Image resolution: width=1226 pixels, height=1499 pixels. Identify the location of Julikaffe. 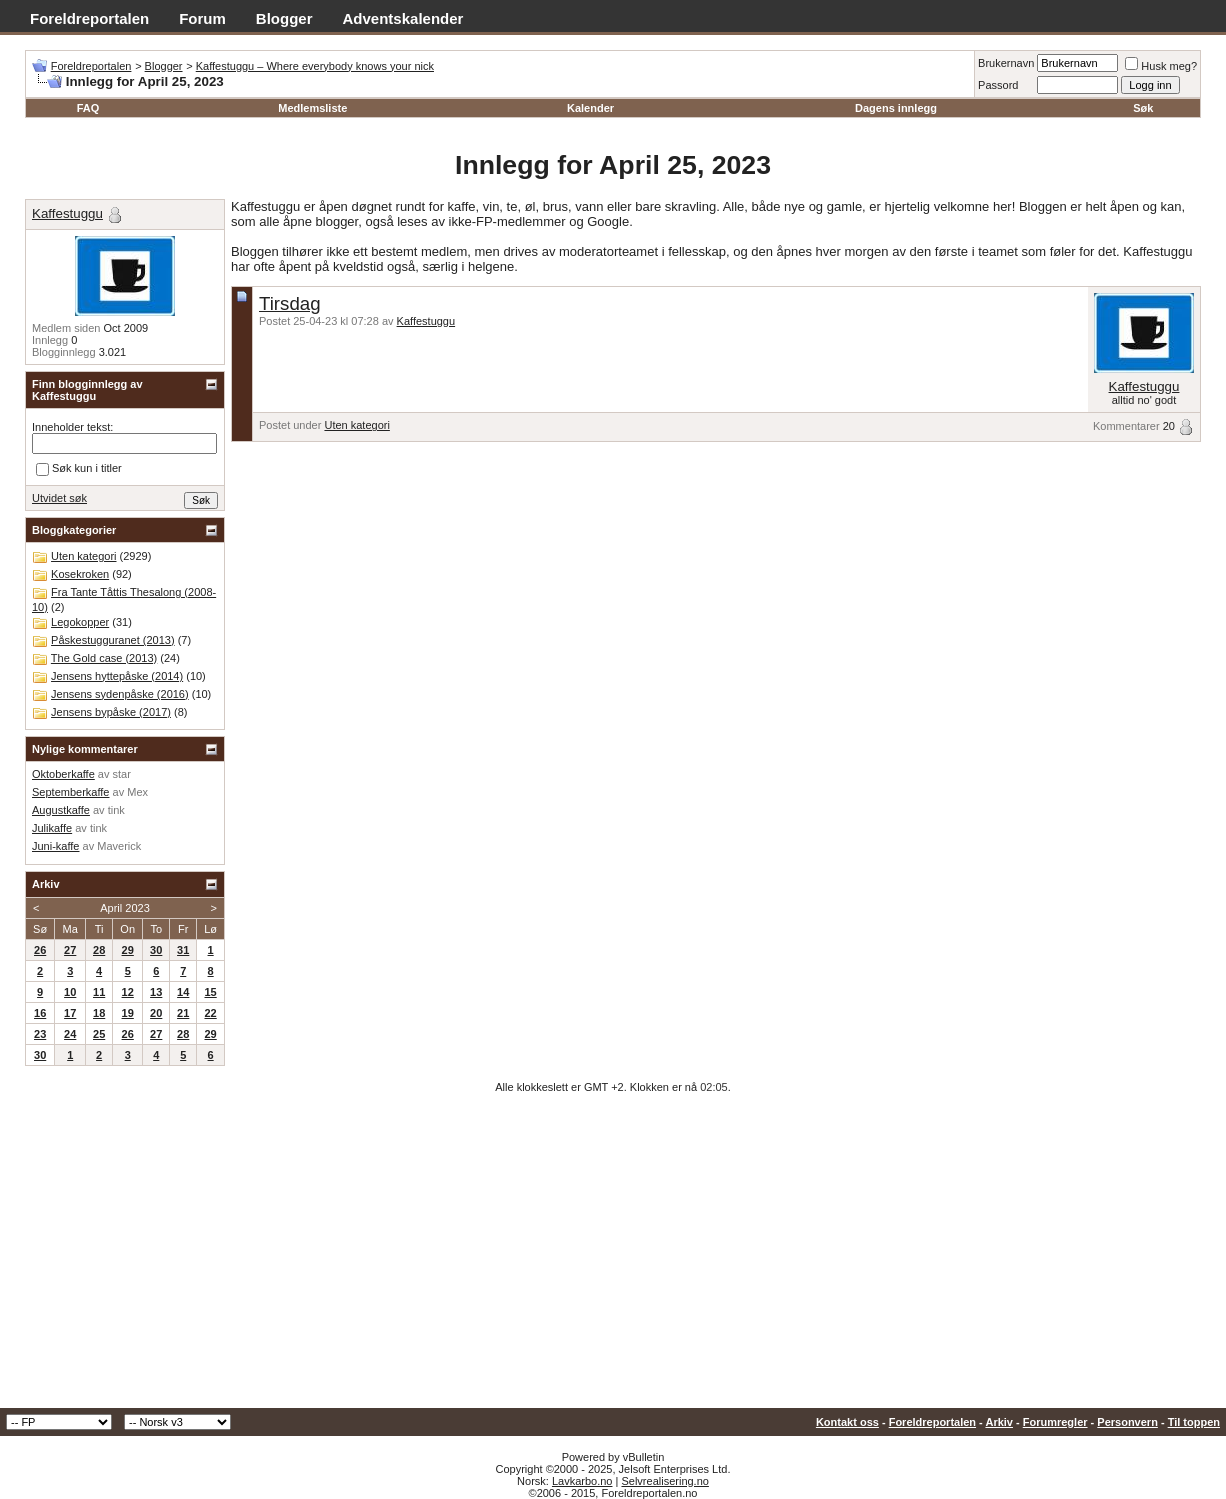
(52, 828).